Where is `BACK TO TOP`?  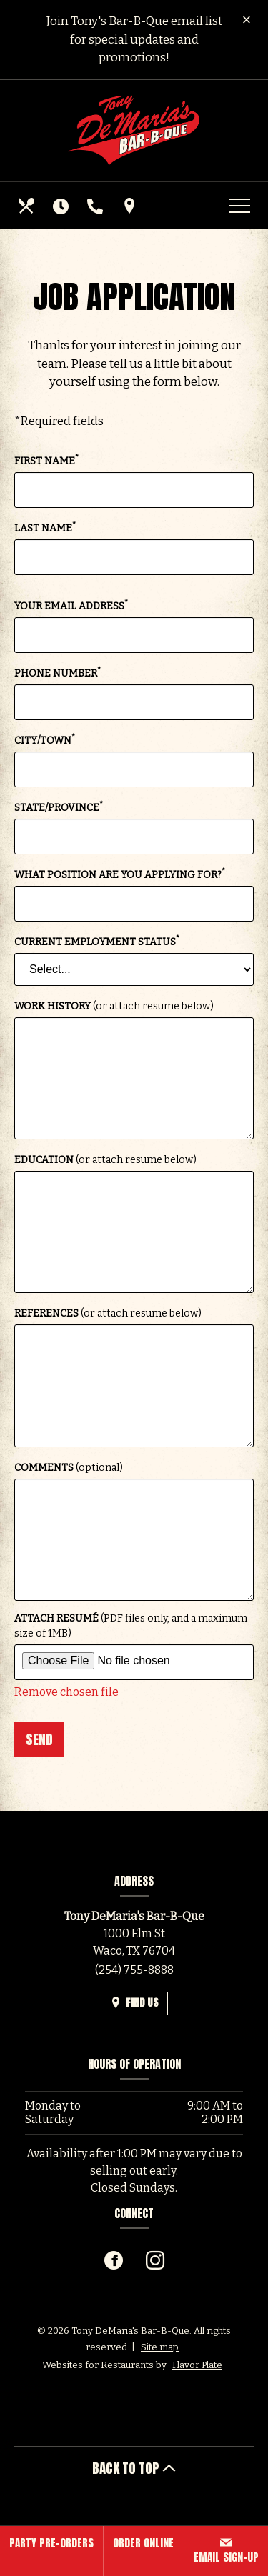
BACK TO TOP is located at coordinates (134, 2468).